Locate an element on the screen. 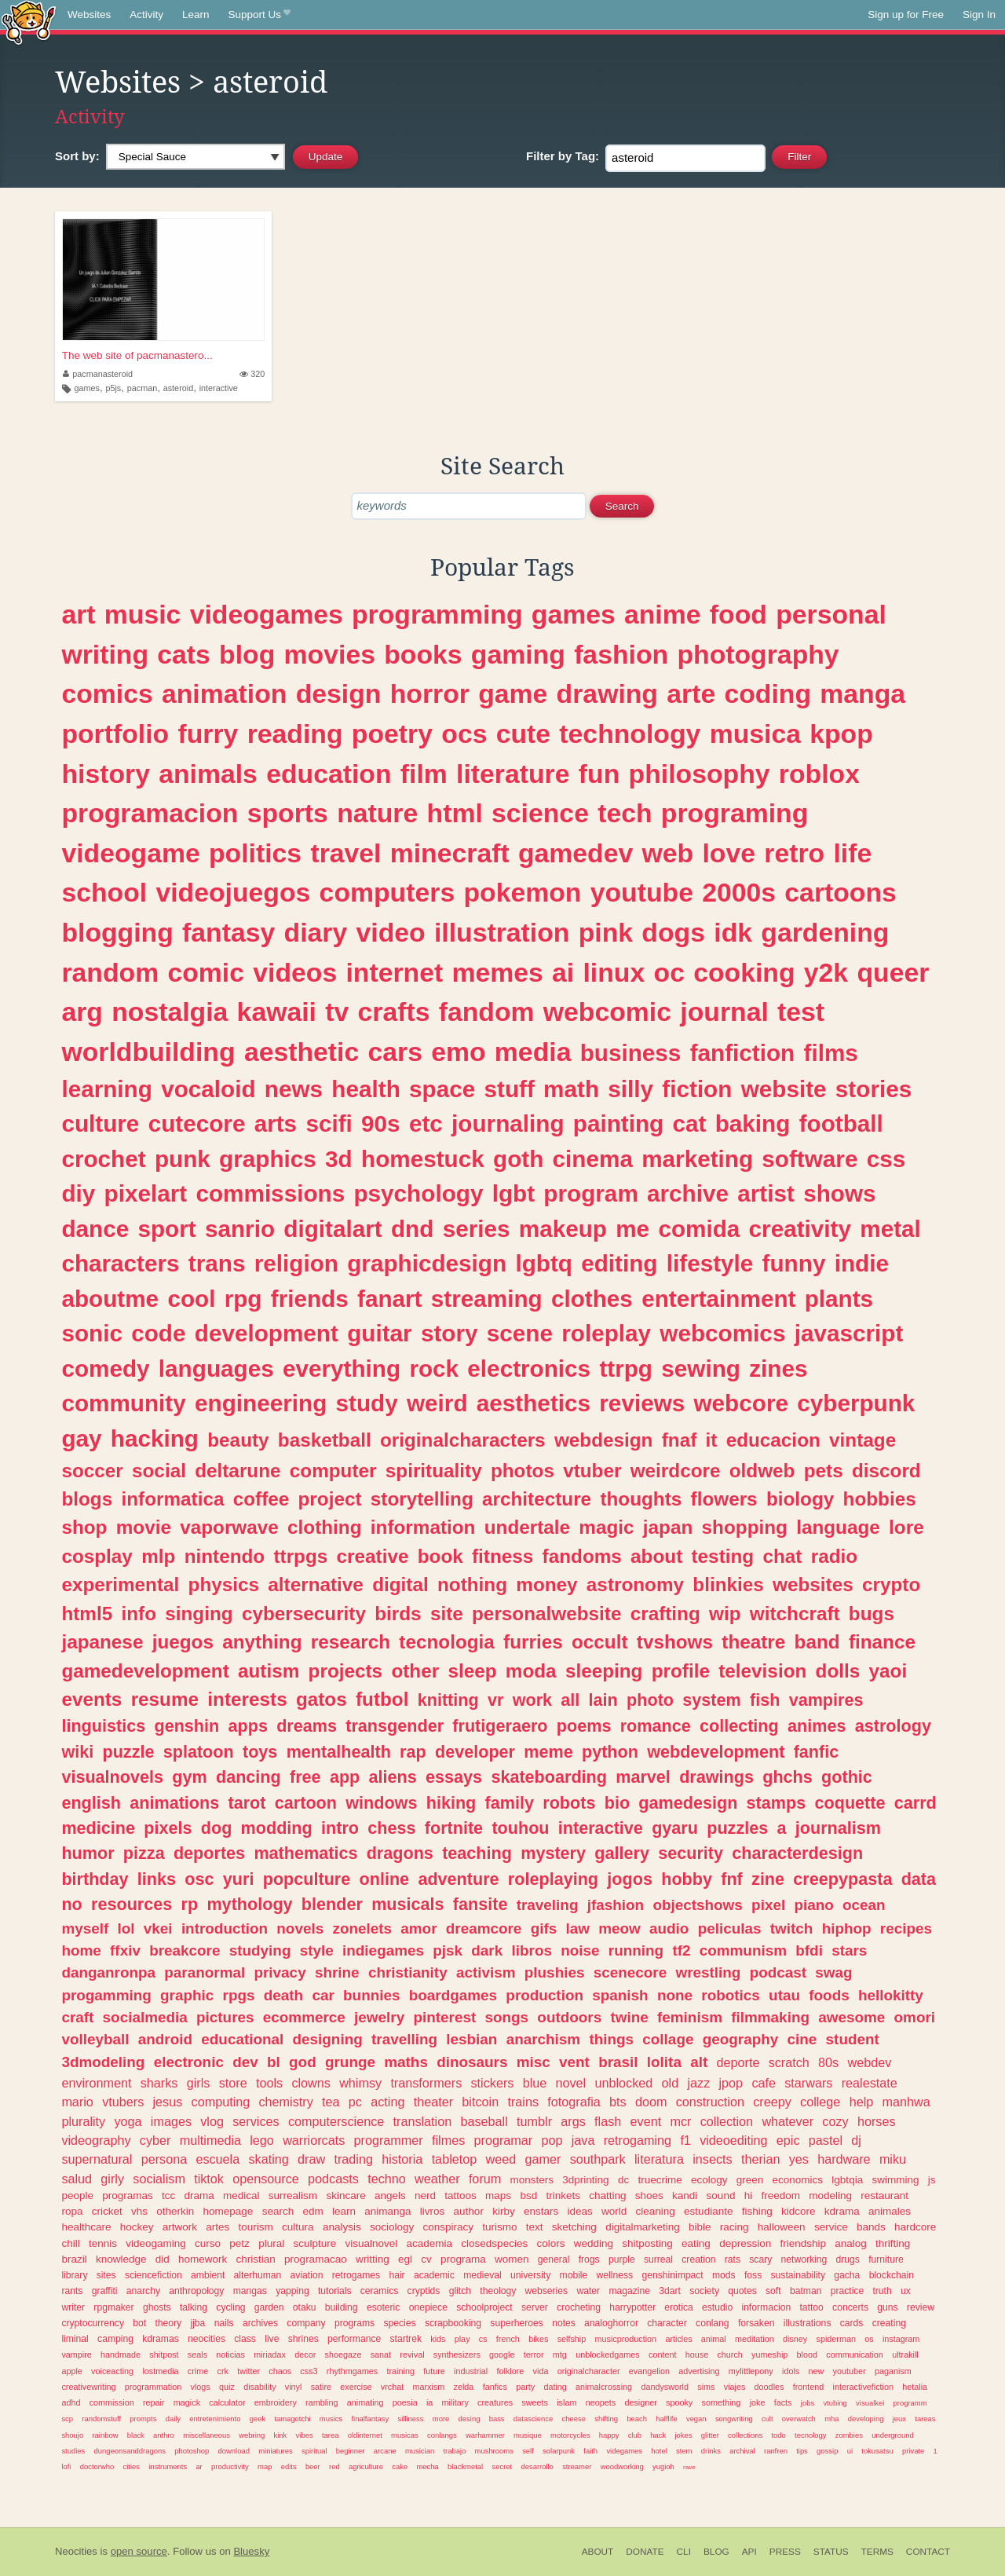  robots is located at coordinates (569, 1803).